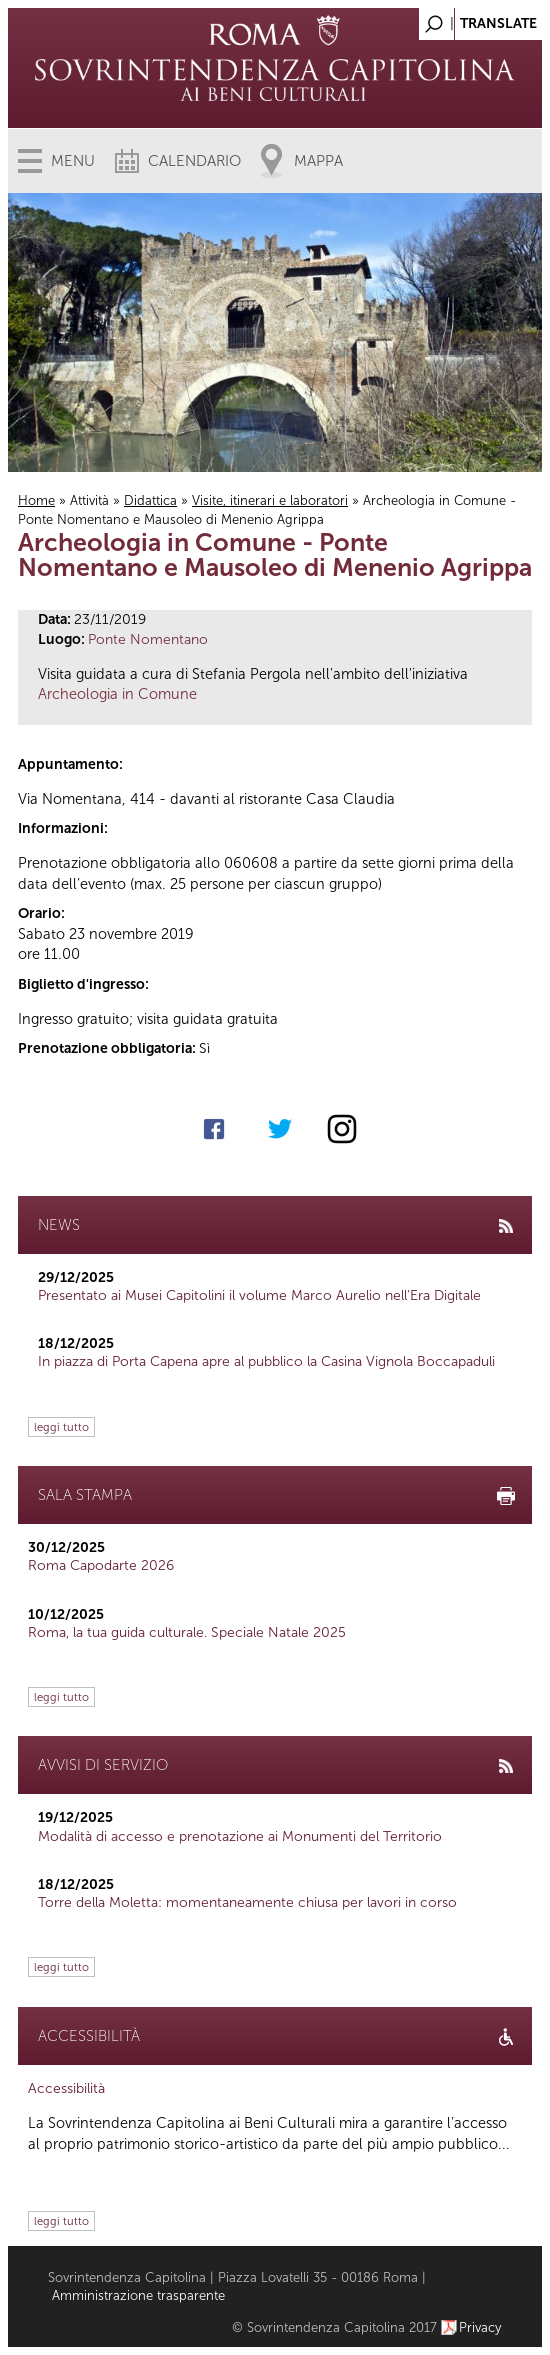 The width and height of the screenshot is (550, 2355). Describe the element at coordinates (36, 500) in the screenshot. I see `Home` at that location.